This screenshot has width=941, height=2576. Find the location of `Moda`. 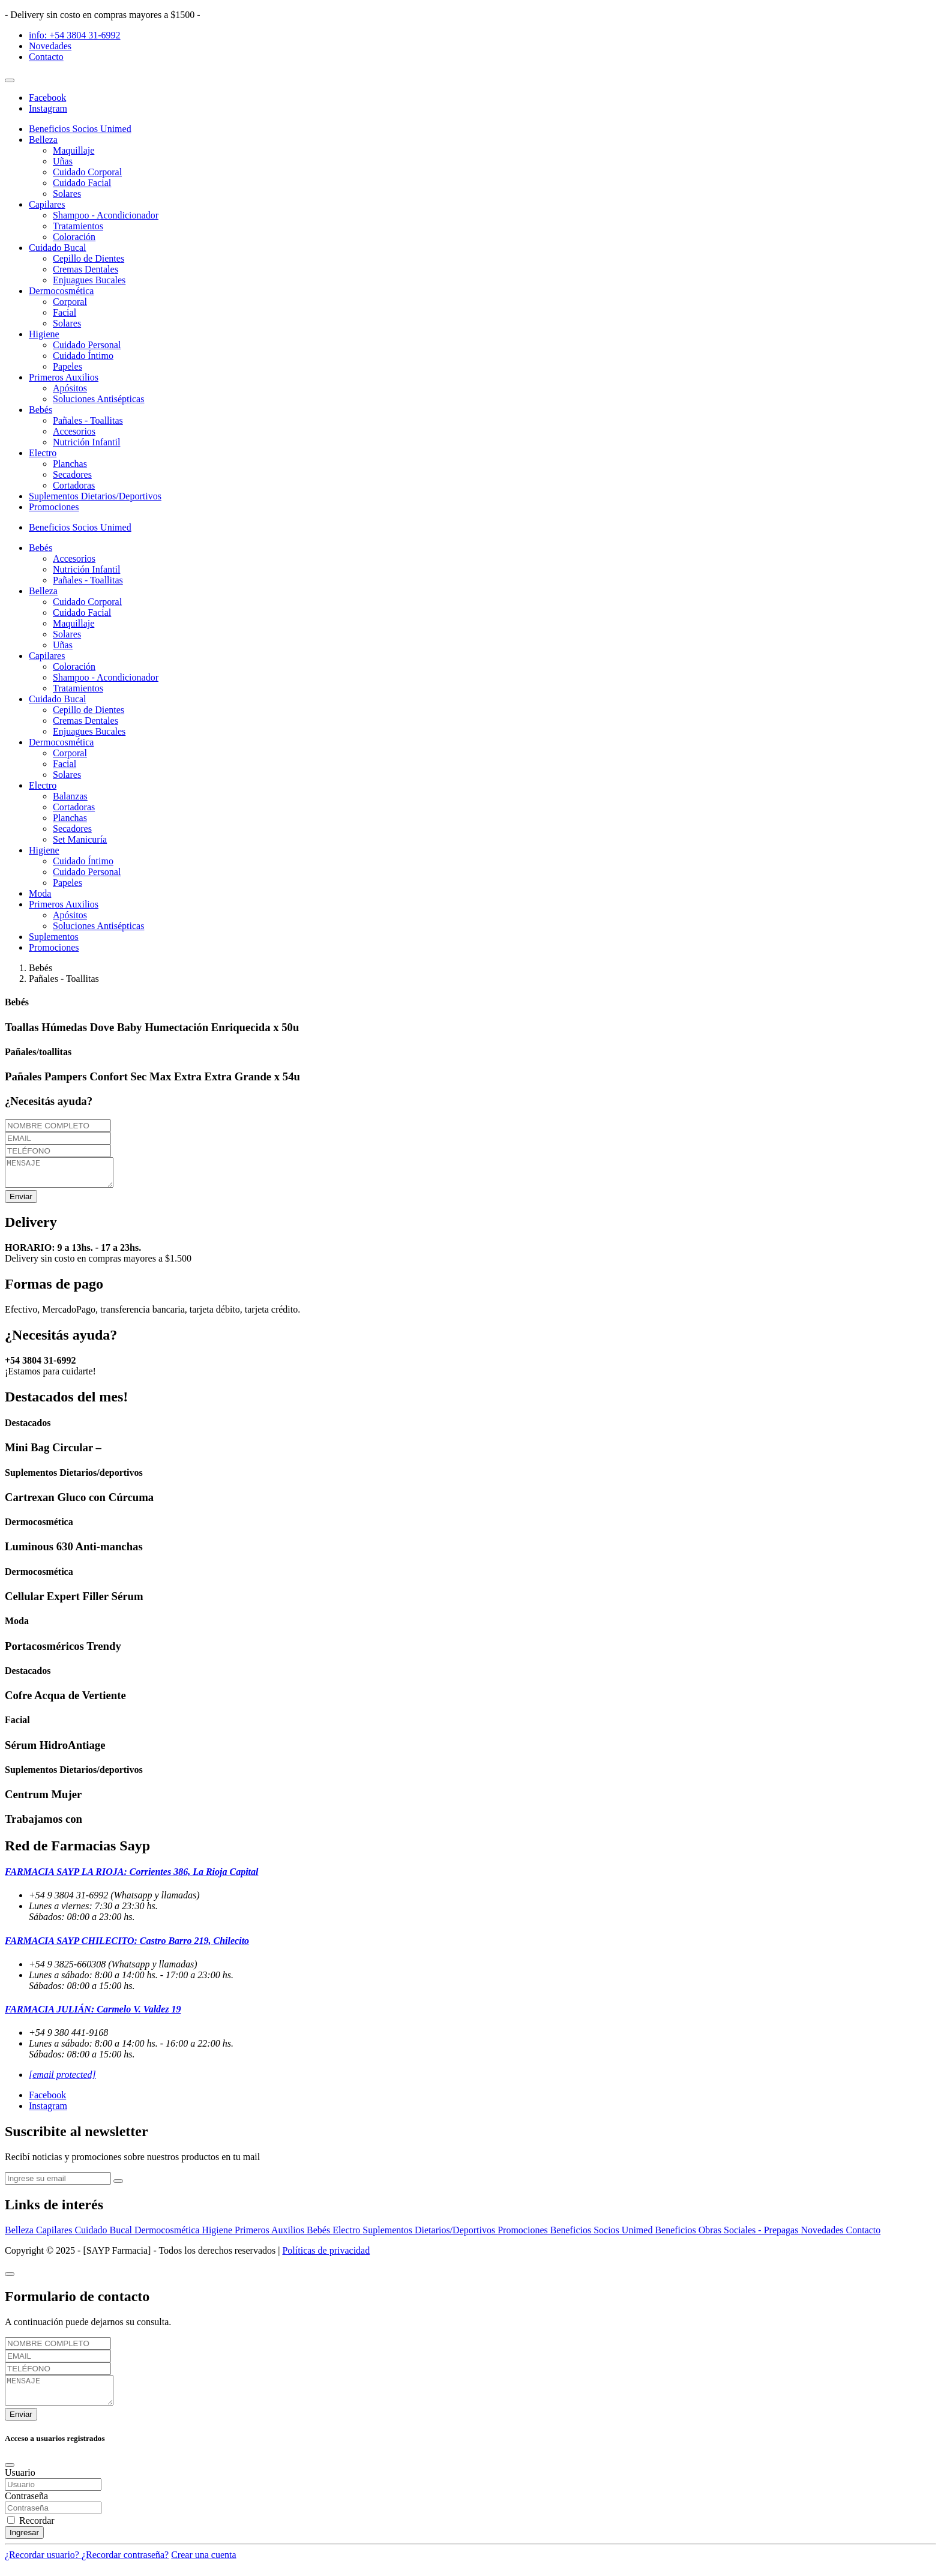

Moda is located at coordinates (40, 893).